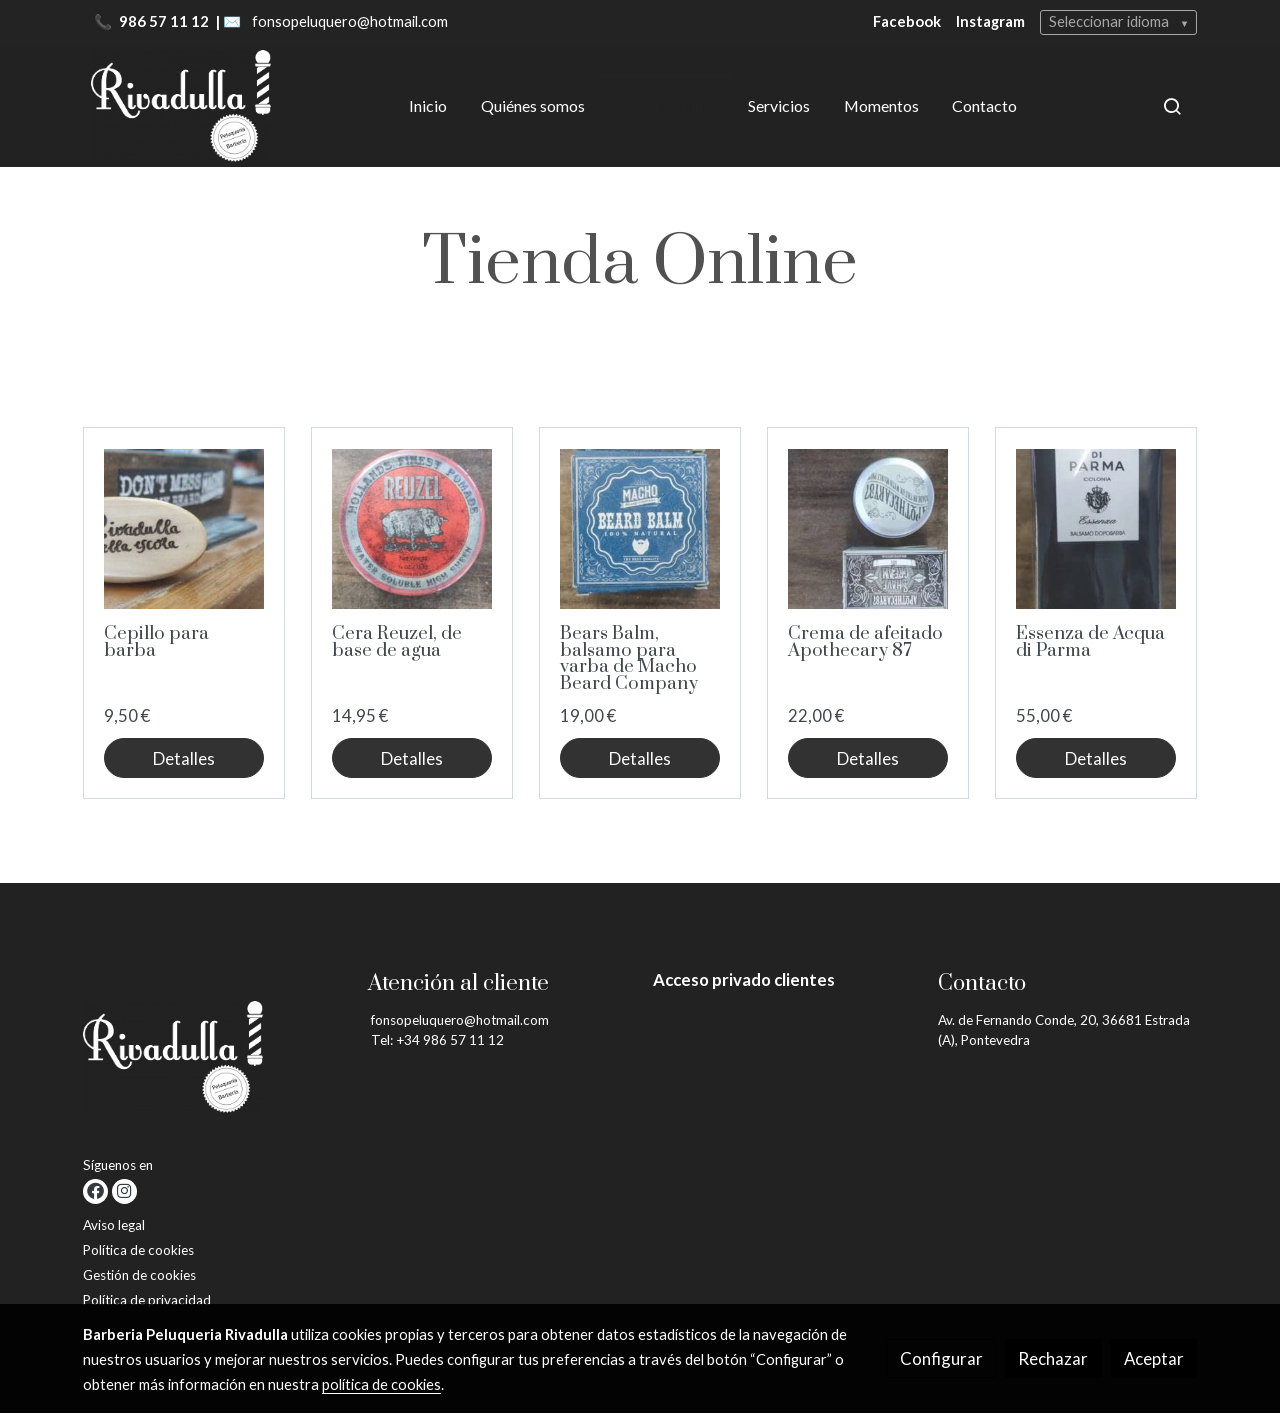 This screenshot has height=1413, width=1280. What do you see at coordinates (184, 758) in the screenshot?
I see `Detalles` at bounding box center [184, 758].